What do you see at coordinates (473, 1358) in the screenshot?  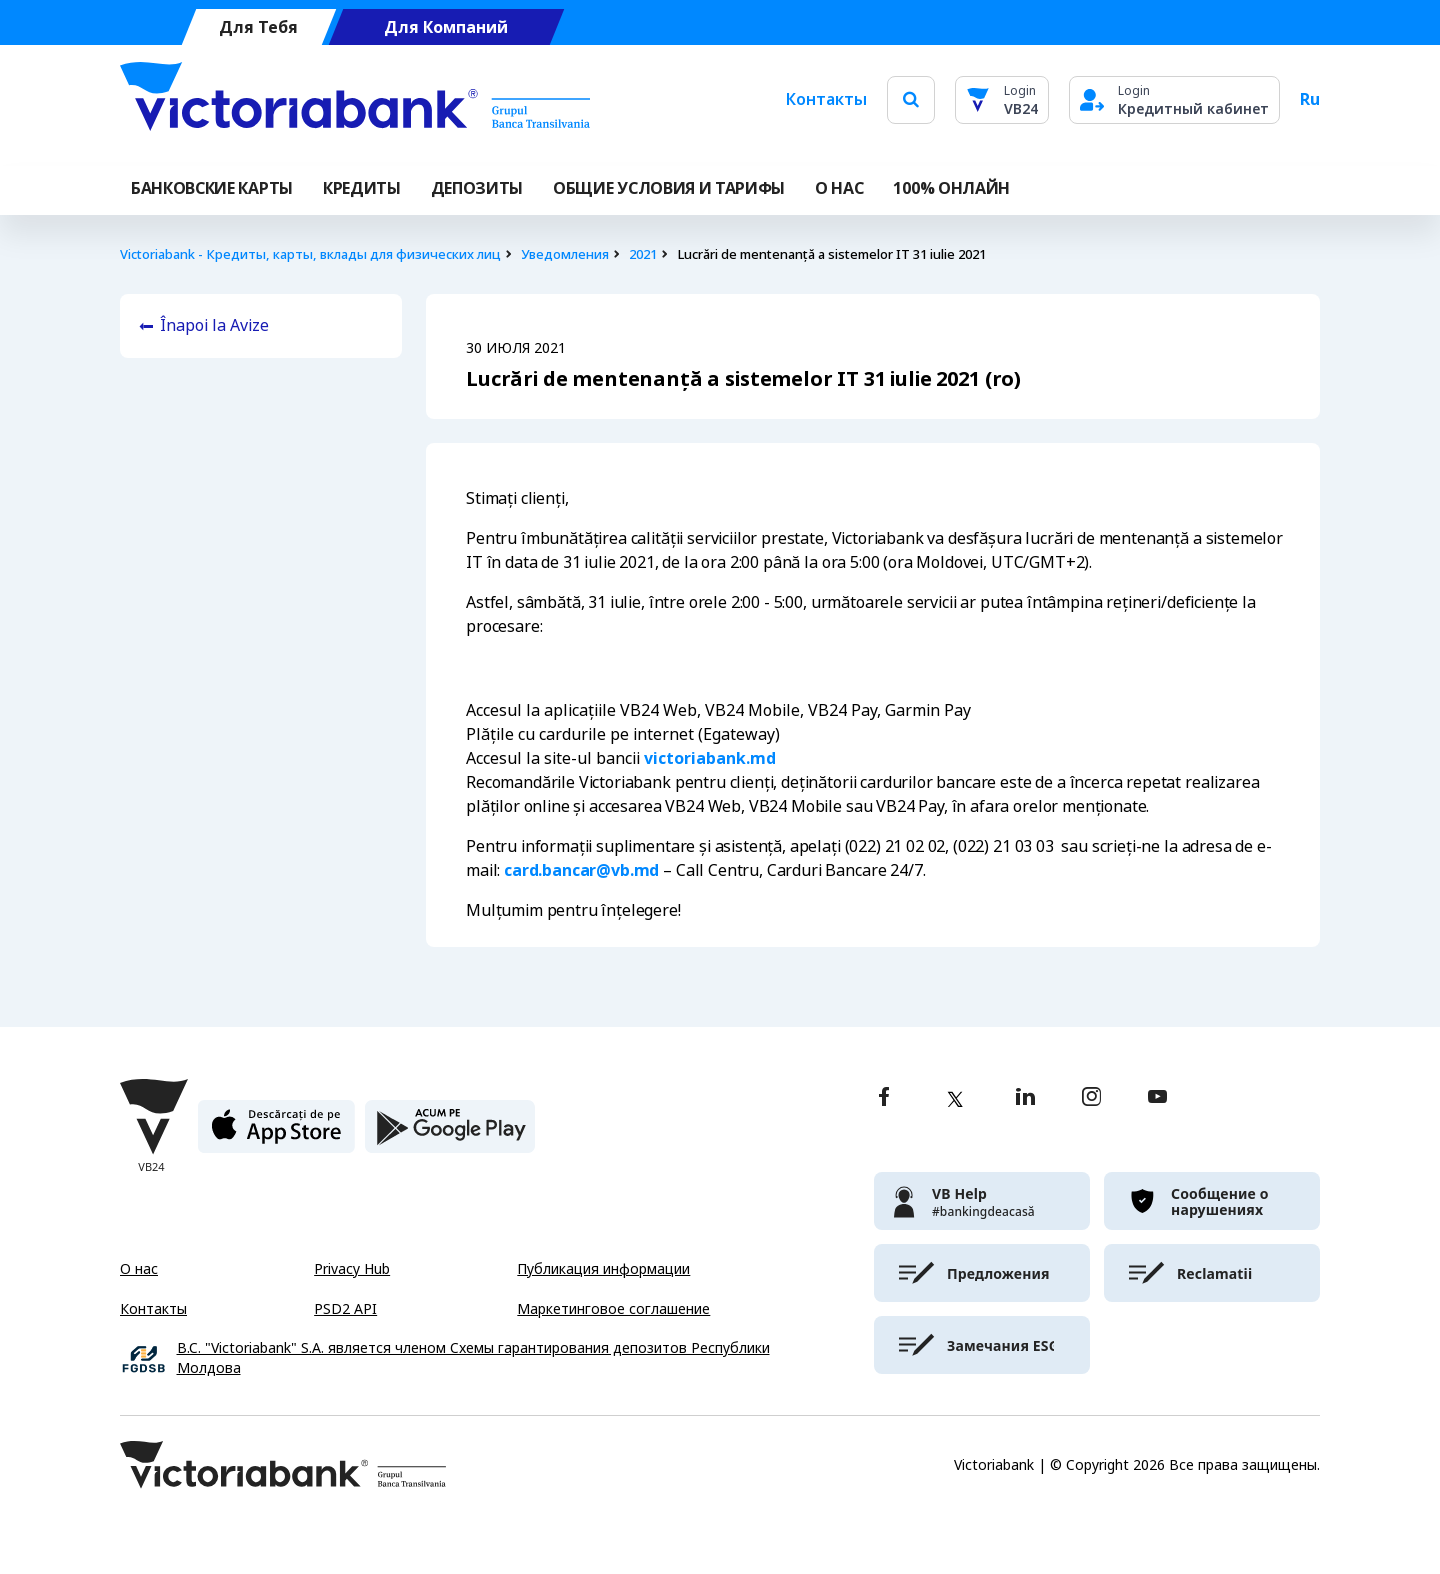 I see `B.C. "Victoriabank" S.A. является членом Схемы гарантирования депозитов Республики Молдова` at bounding box center [473, 1358].